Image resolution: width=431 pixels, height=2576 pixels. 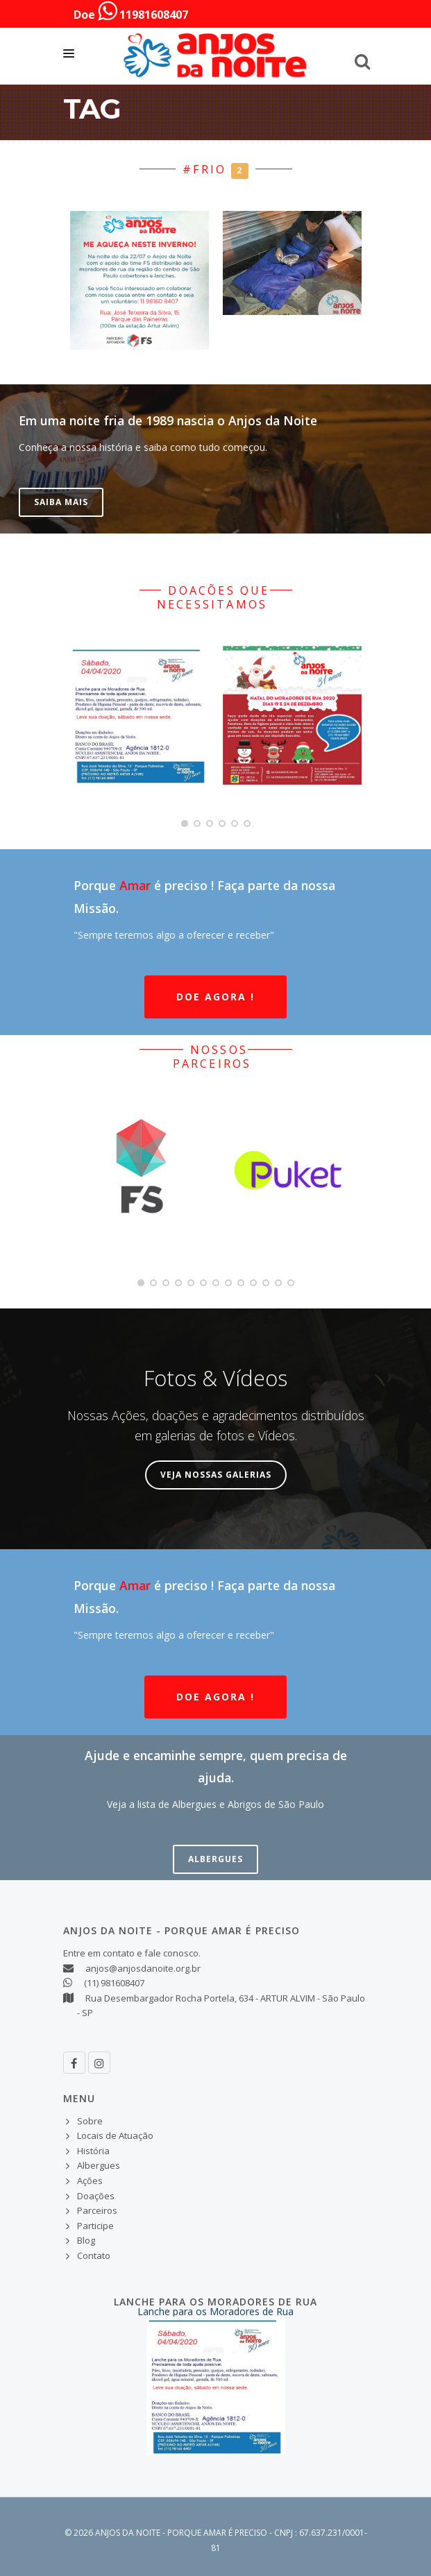 What do you see at coordinates (61, 502) in the screenshot?
I see `Saiba Mais` at bounding box center [61, 502].